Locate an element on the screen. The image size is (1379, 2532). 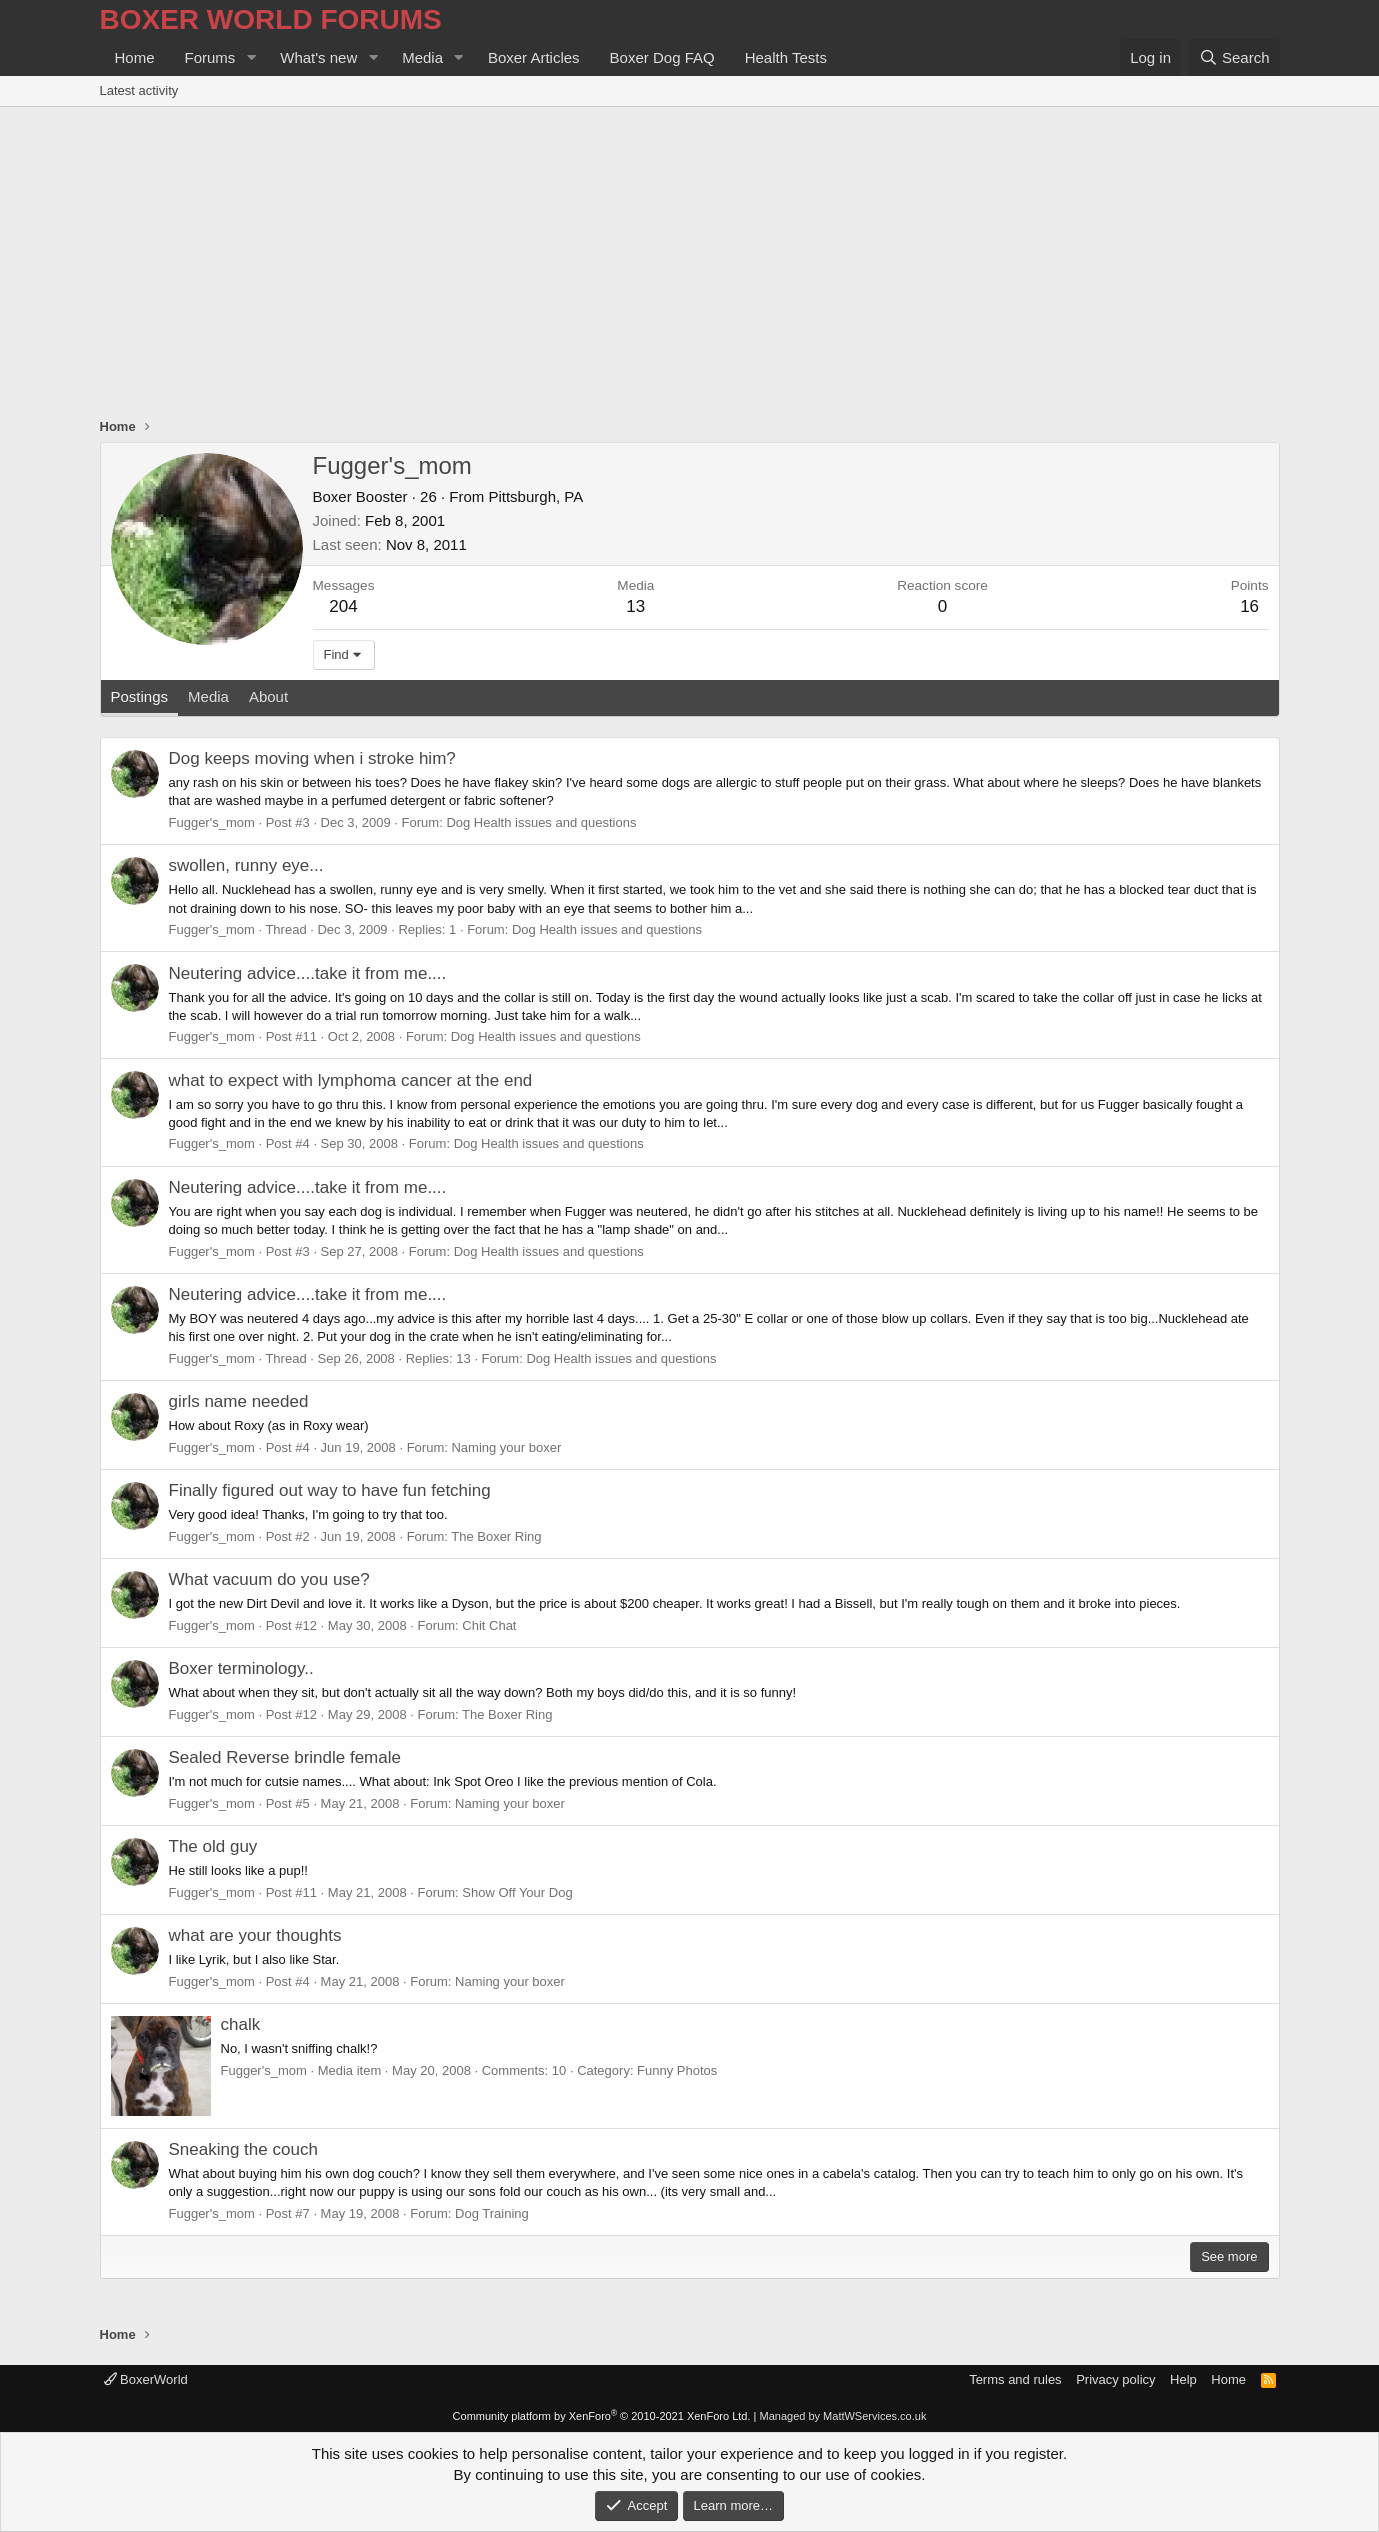
[button] is located at coordinates (251, 57).